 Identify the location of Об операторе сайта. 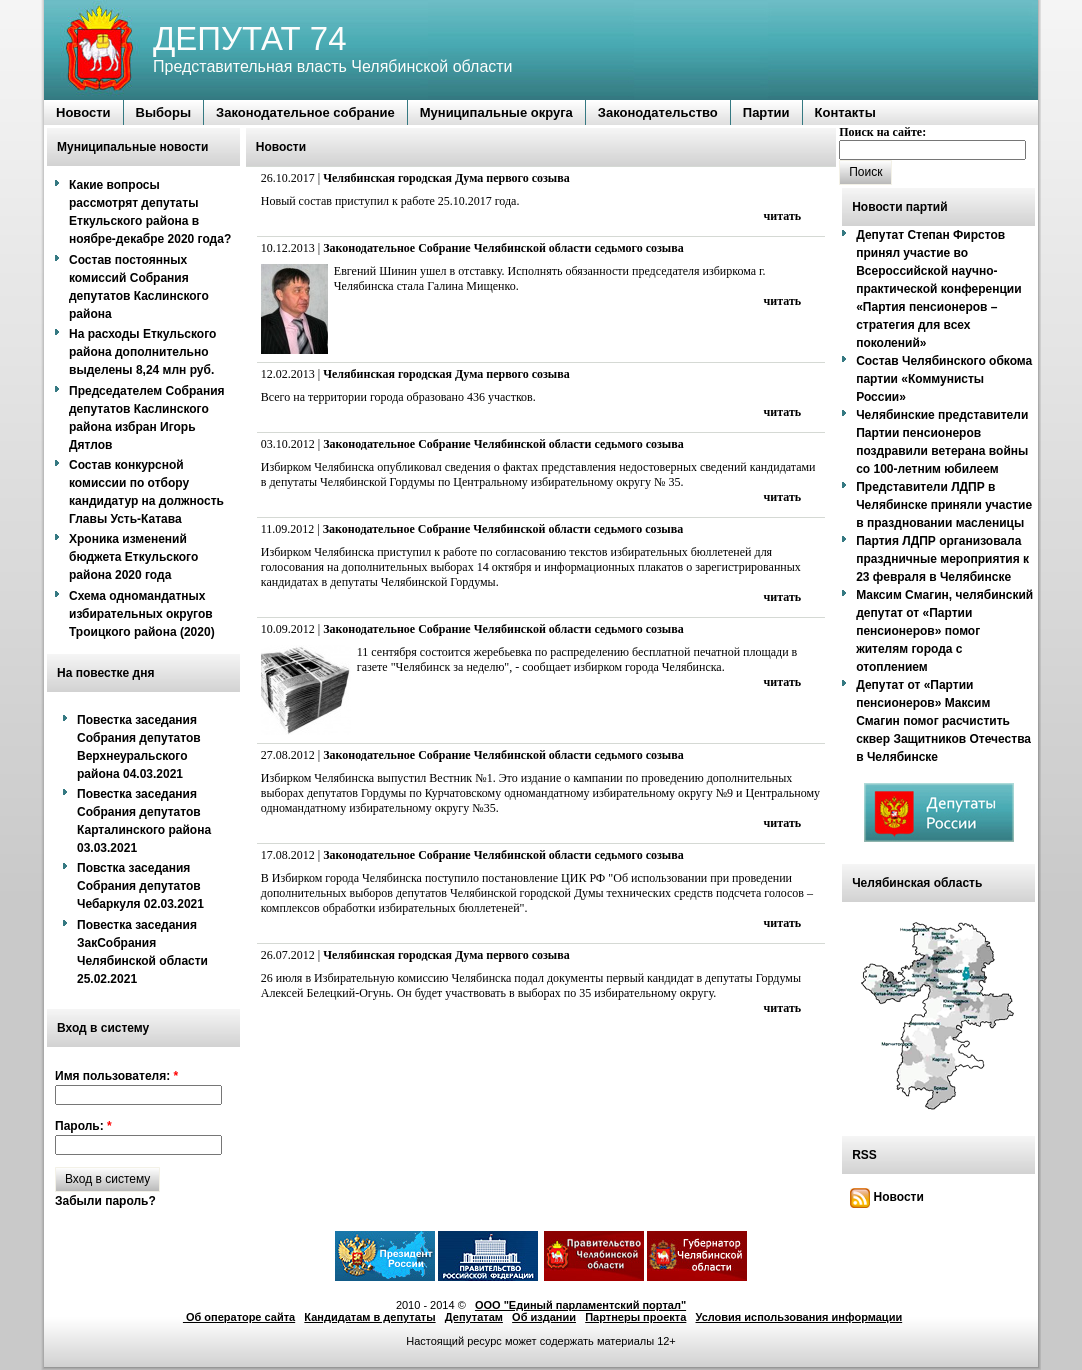
(239, 1317).